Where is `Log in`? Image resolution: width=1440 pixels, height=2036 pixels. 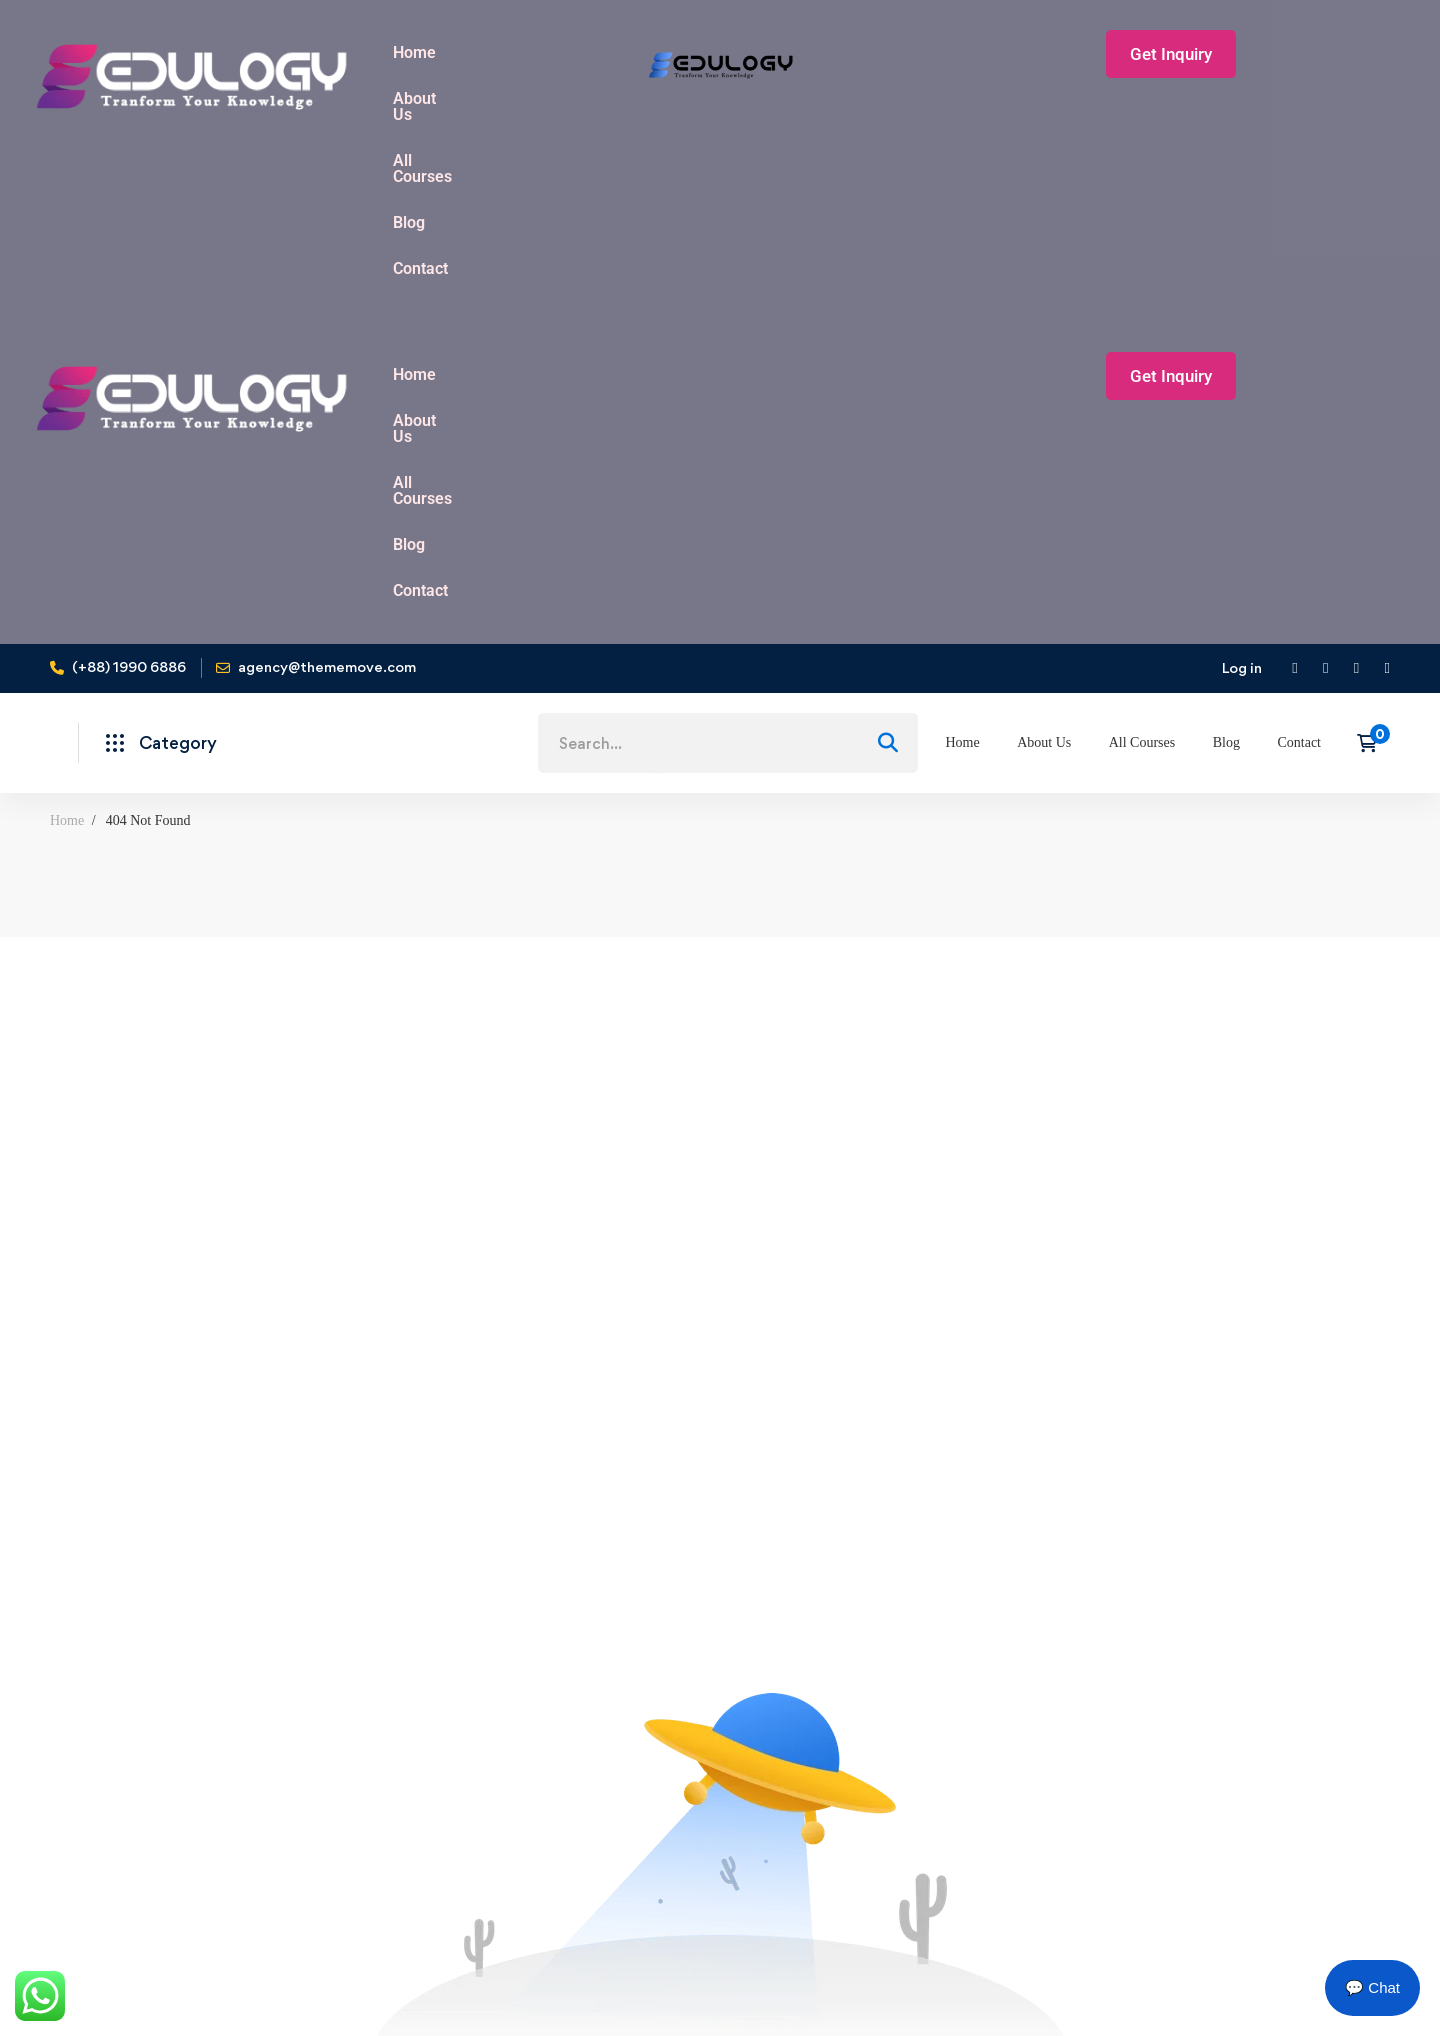 Log in is located at coordinates (1242, 328).